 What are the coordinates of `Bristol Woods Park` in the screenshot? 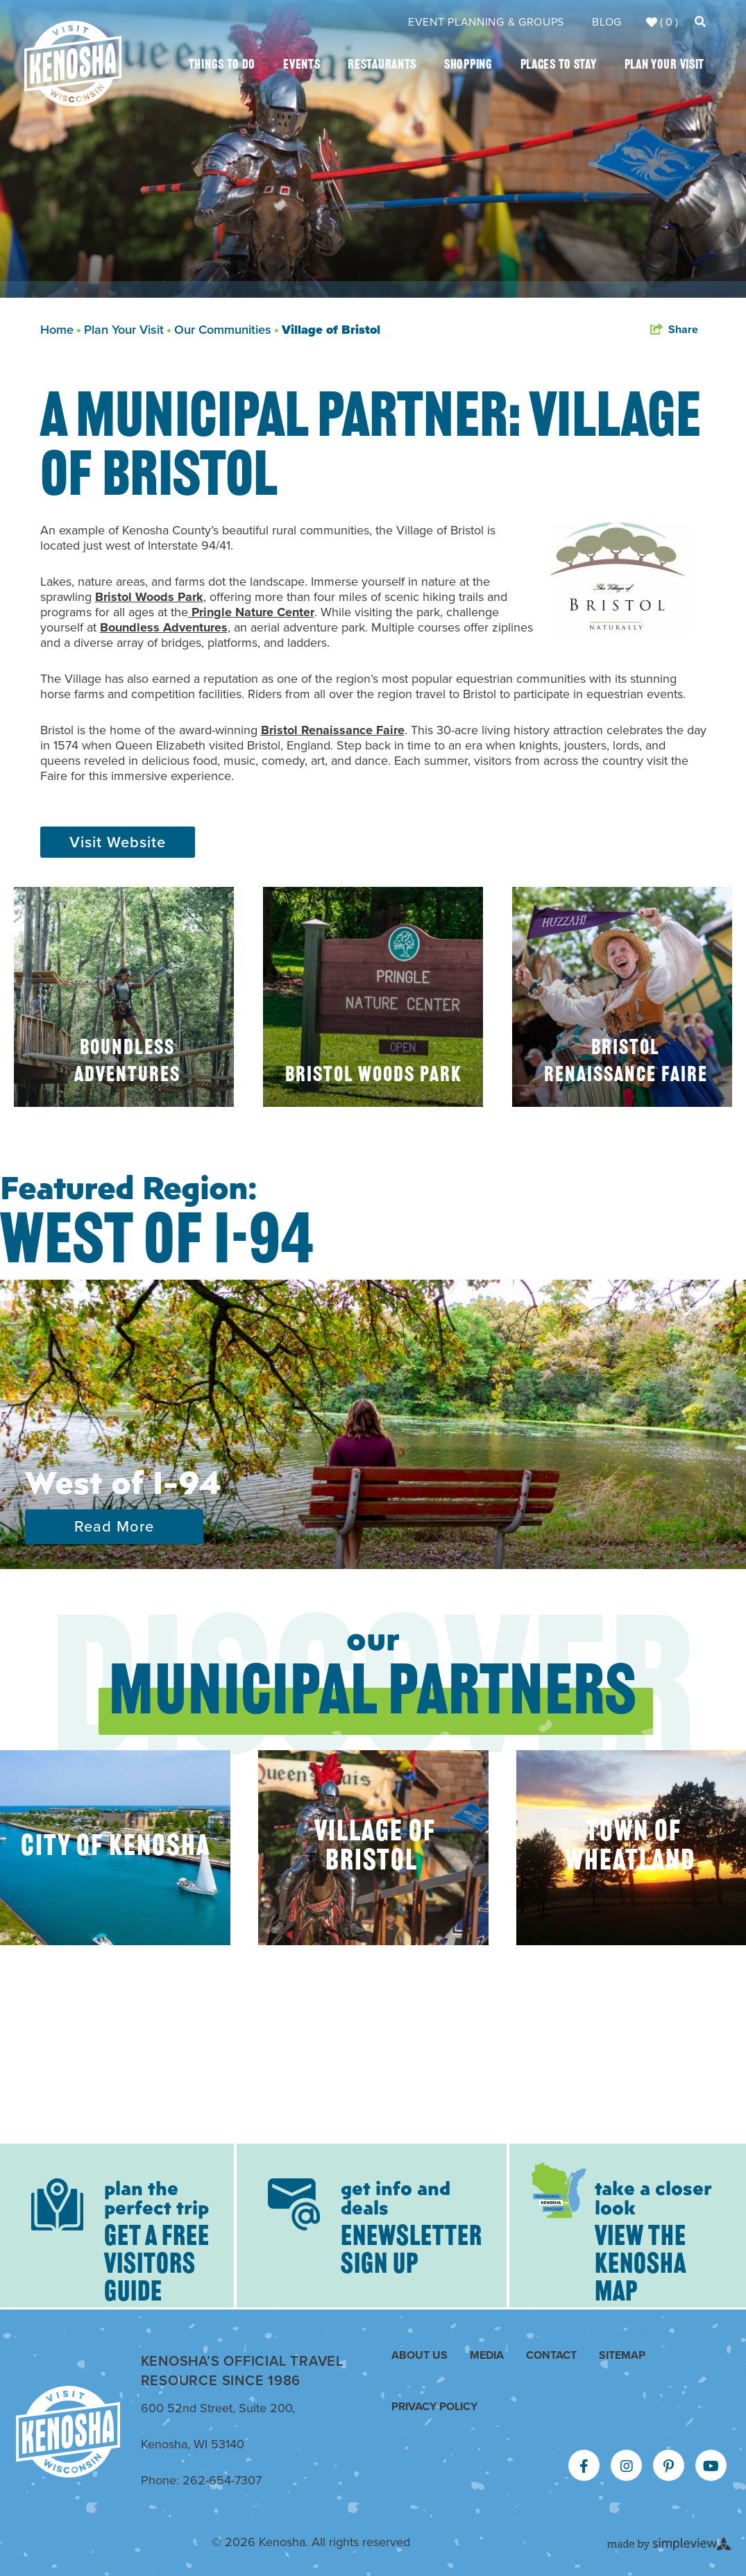 It's located at (149, 597).